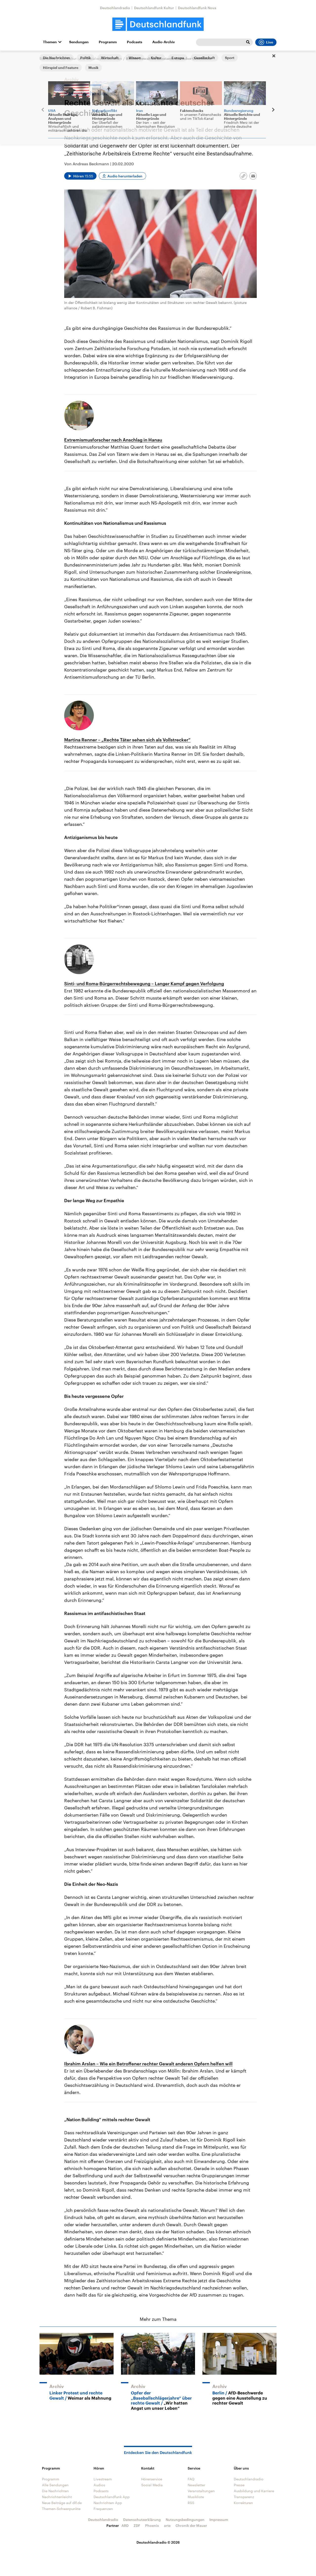 The image size is (316, 2576). Describe the element at coordinates (167, 2525) in the screenshot. I see `arte` at that location.